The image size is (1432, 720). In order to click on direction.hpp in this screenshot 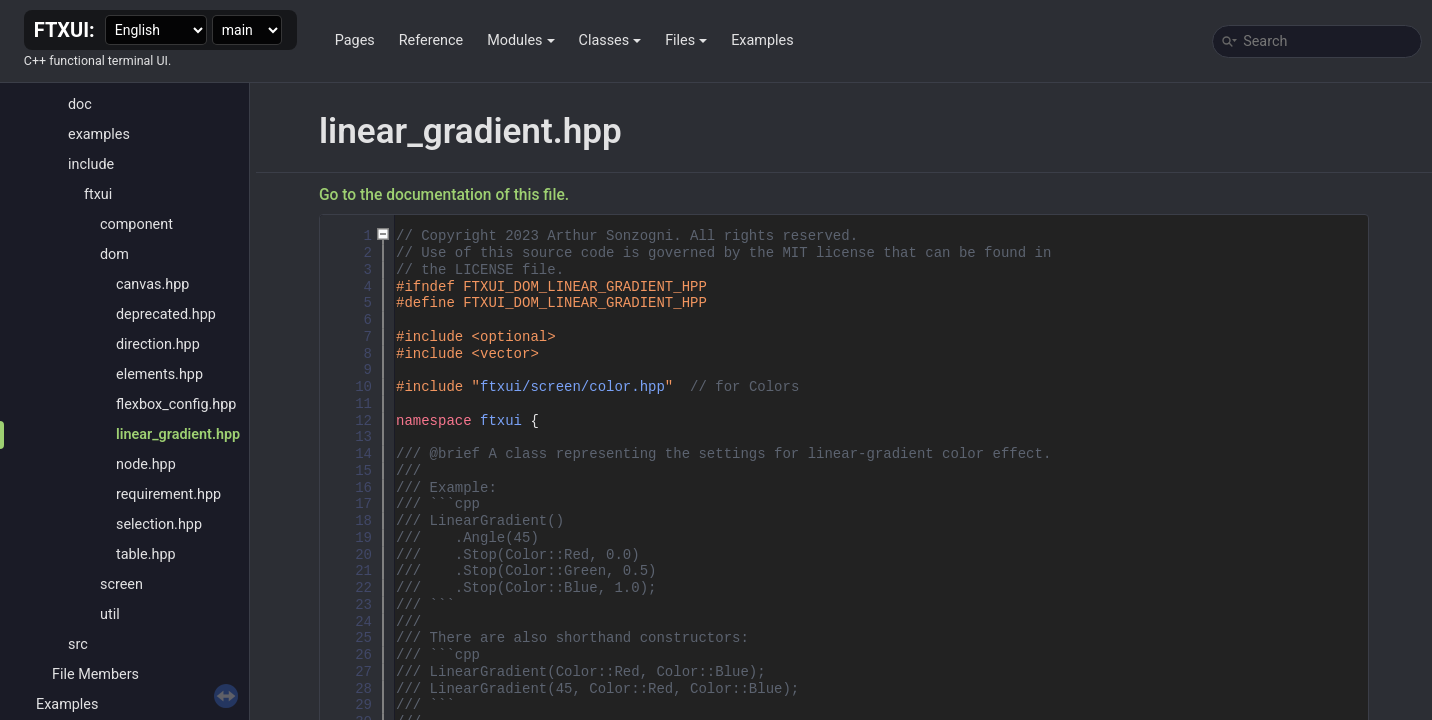, I will do `click(158, 344)`.